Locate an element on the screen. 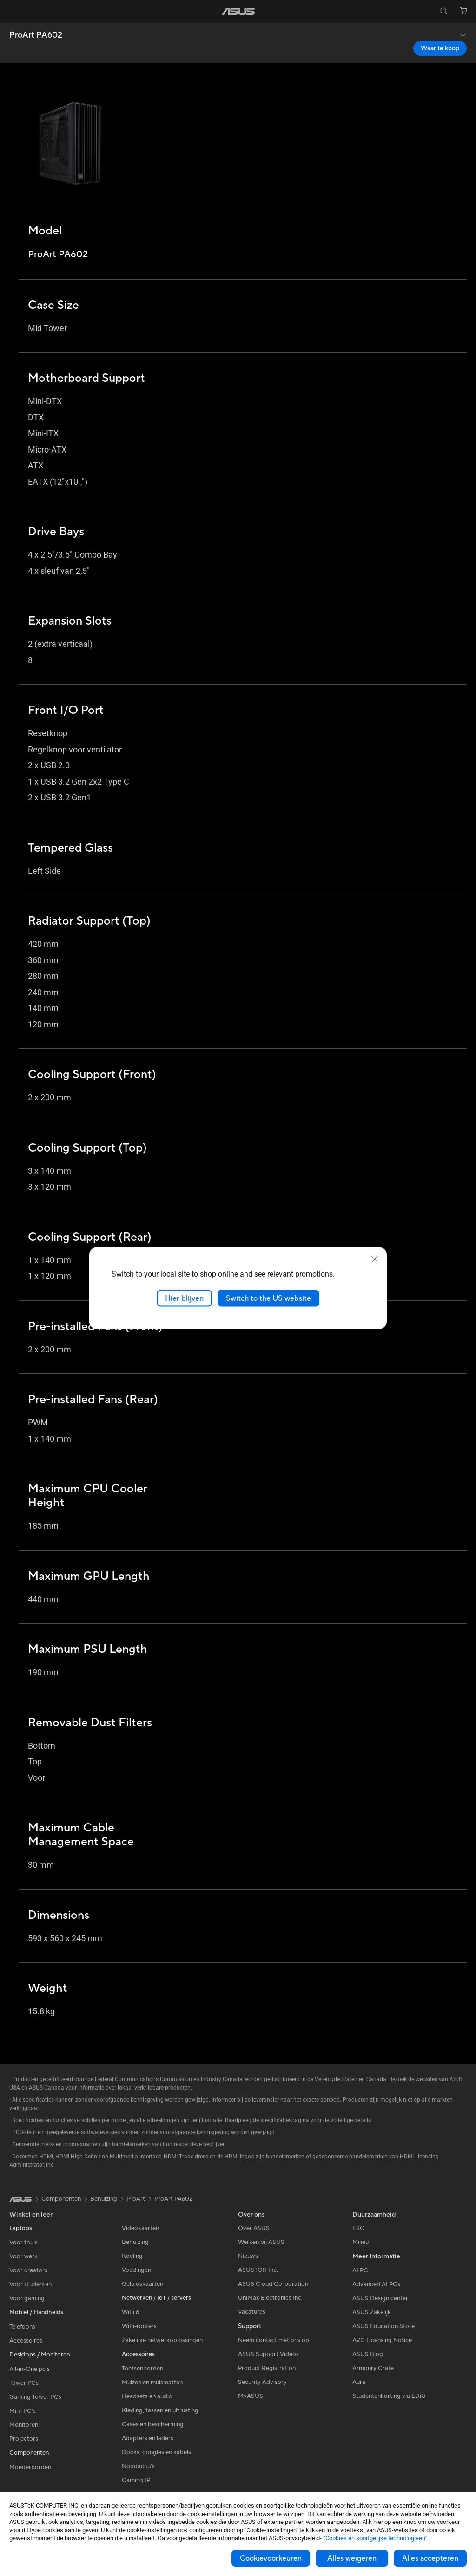 This screenshot has height=2576, width=476. Nieuws is located at coordinates (248, 2256).